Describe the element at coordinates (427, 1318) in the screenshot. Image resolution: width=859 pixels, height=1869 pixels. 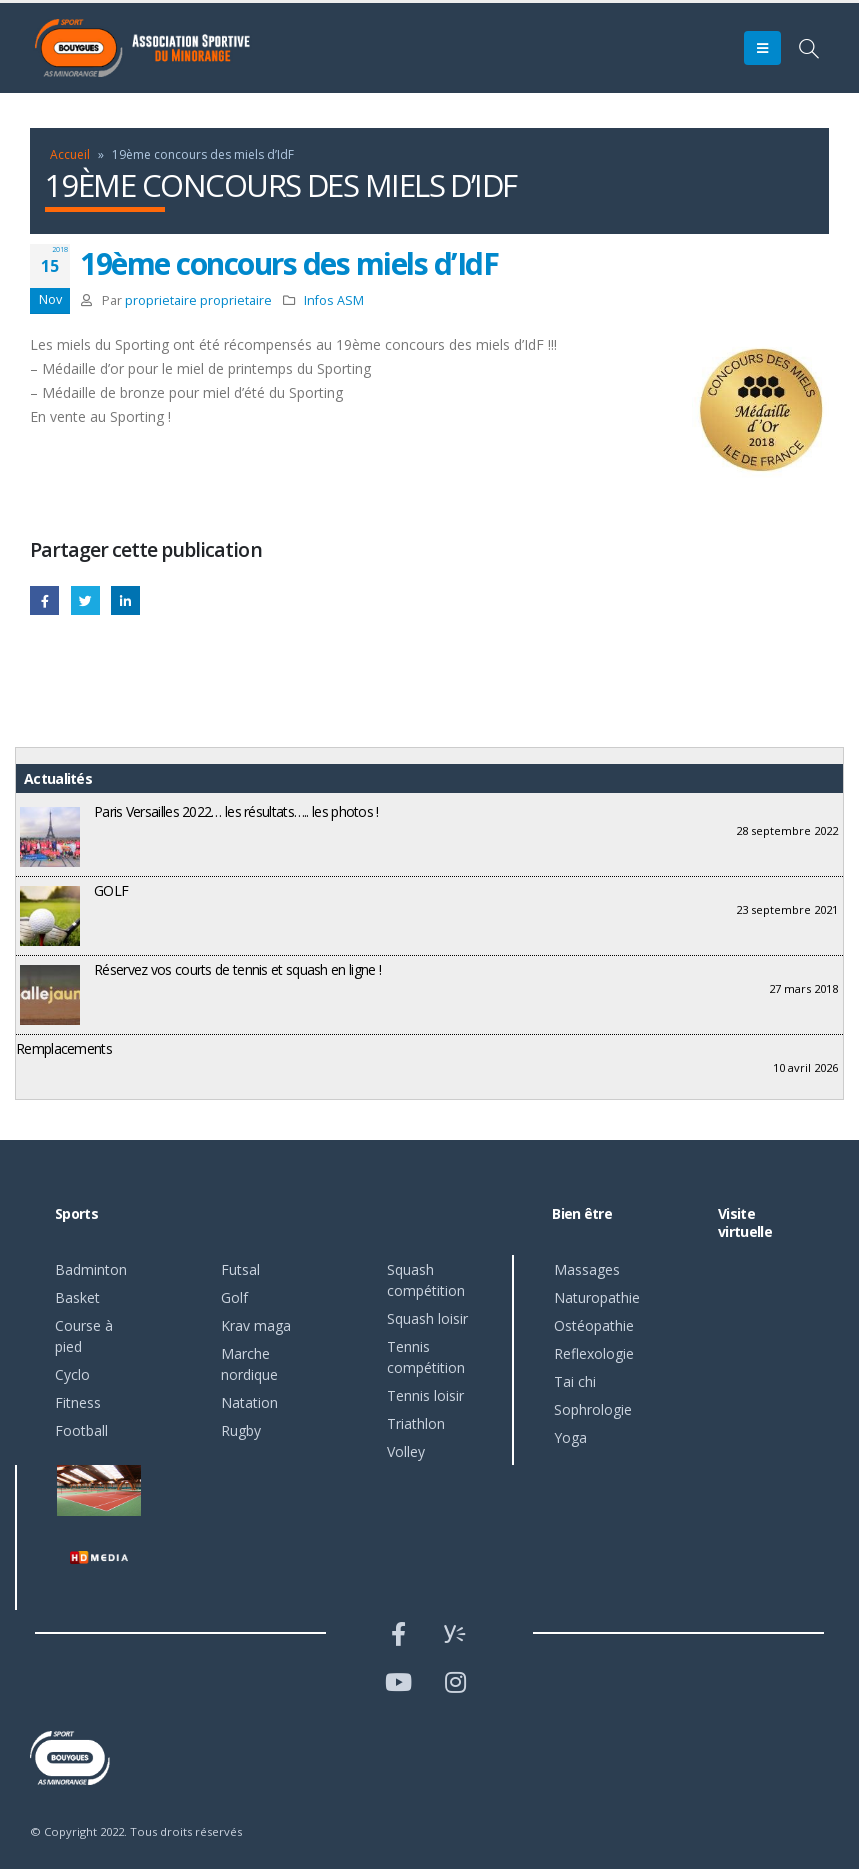
I see `Squash loisir` at that location.